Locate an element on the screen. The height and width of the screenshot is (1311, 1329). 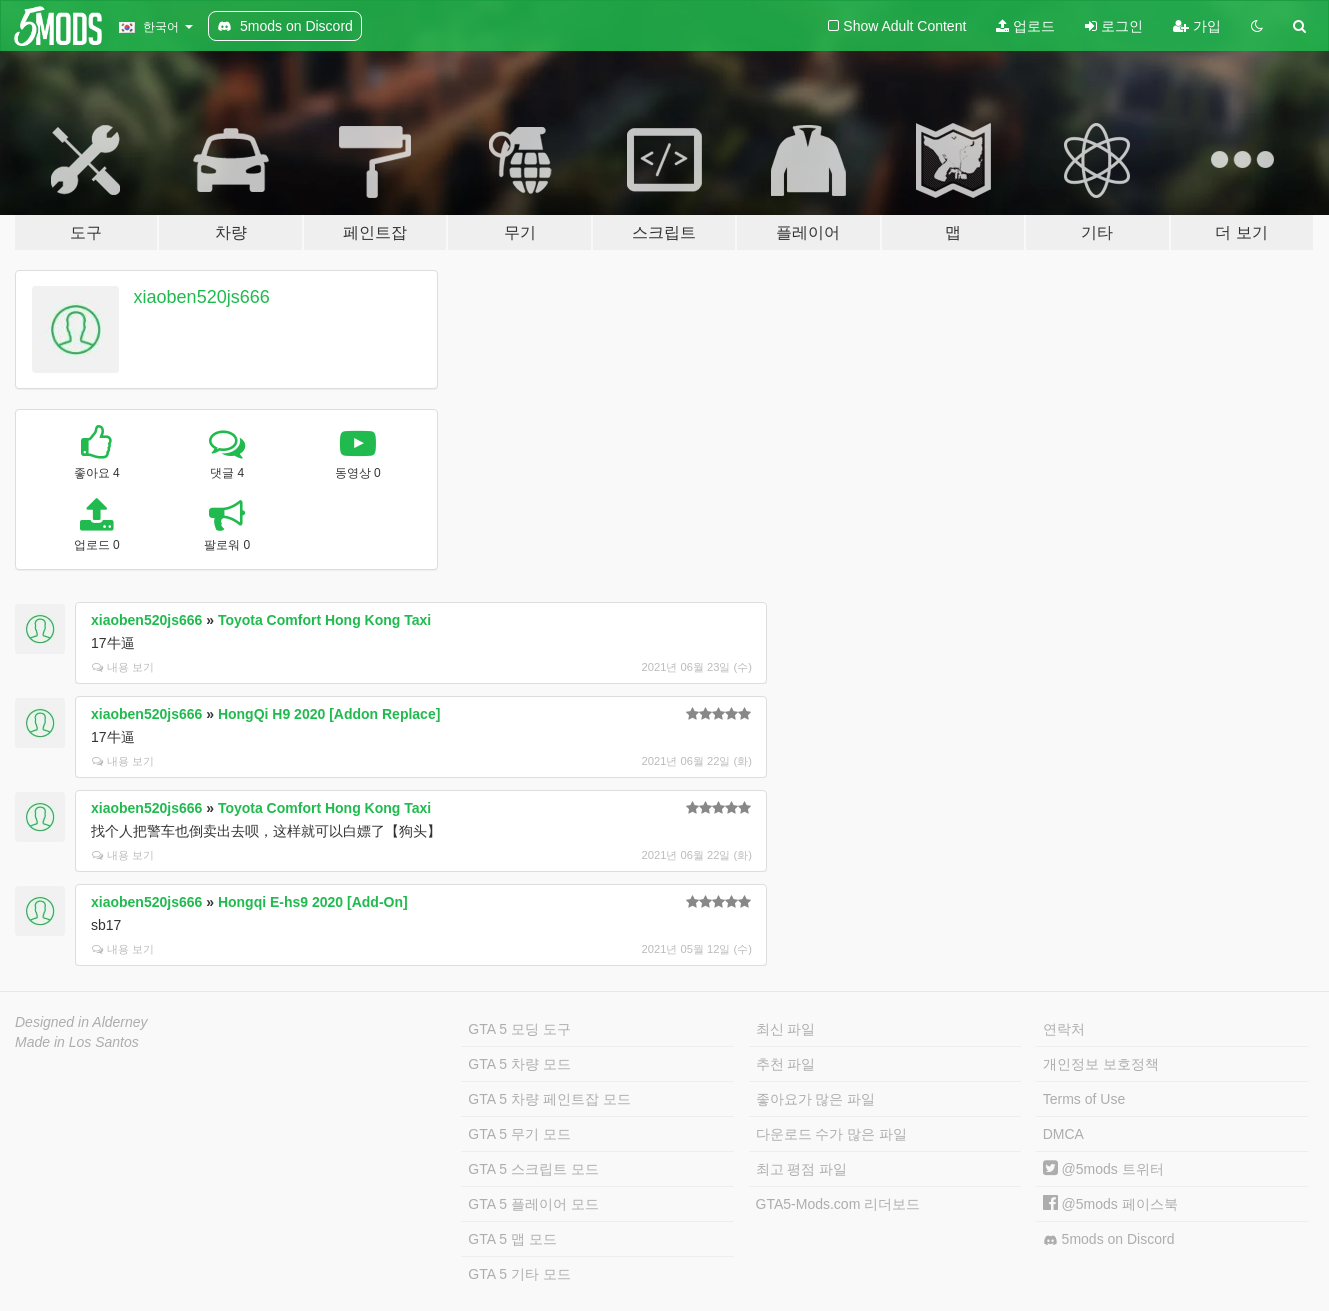
업로드 is located at coordinates (1025, 26).